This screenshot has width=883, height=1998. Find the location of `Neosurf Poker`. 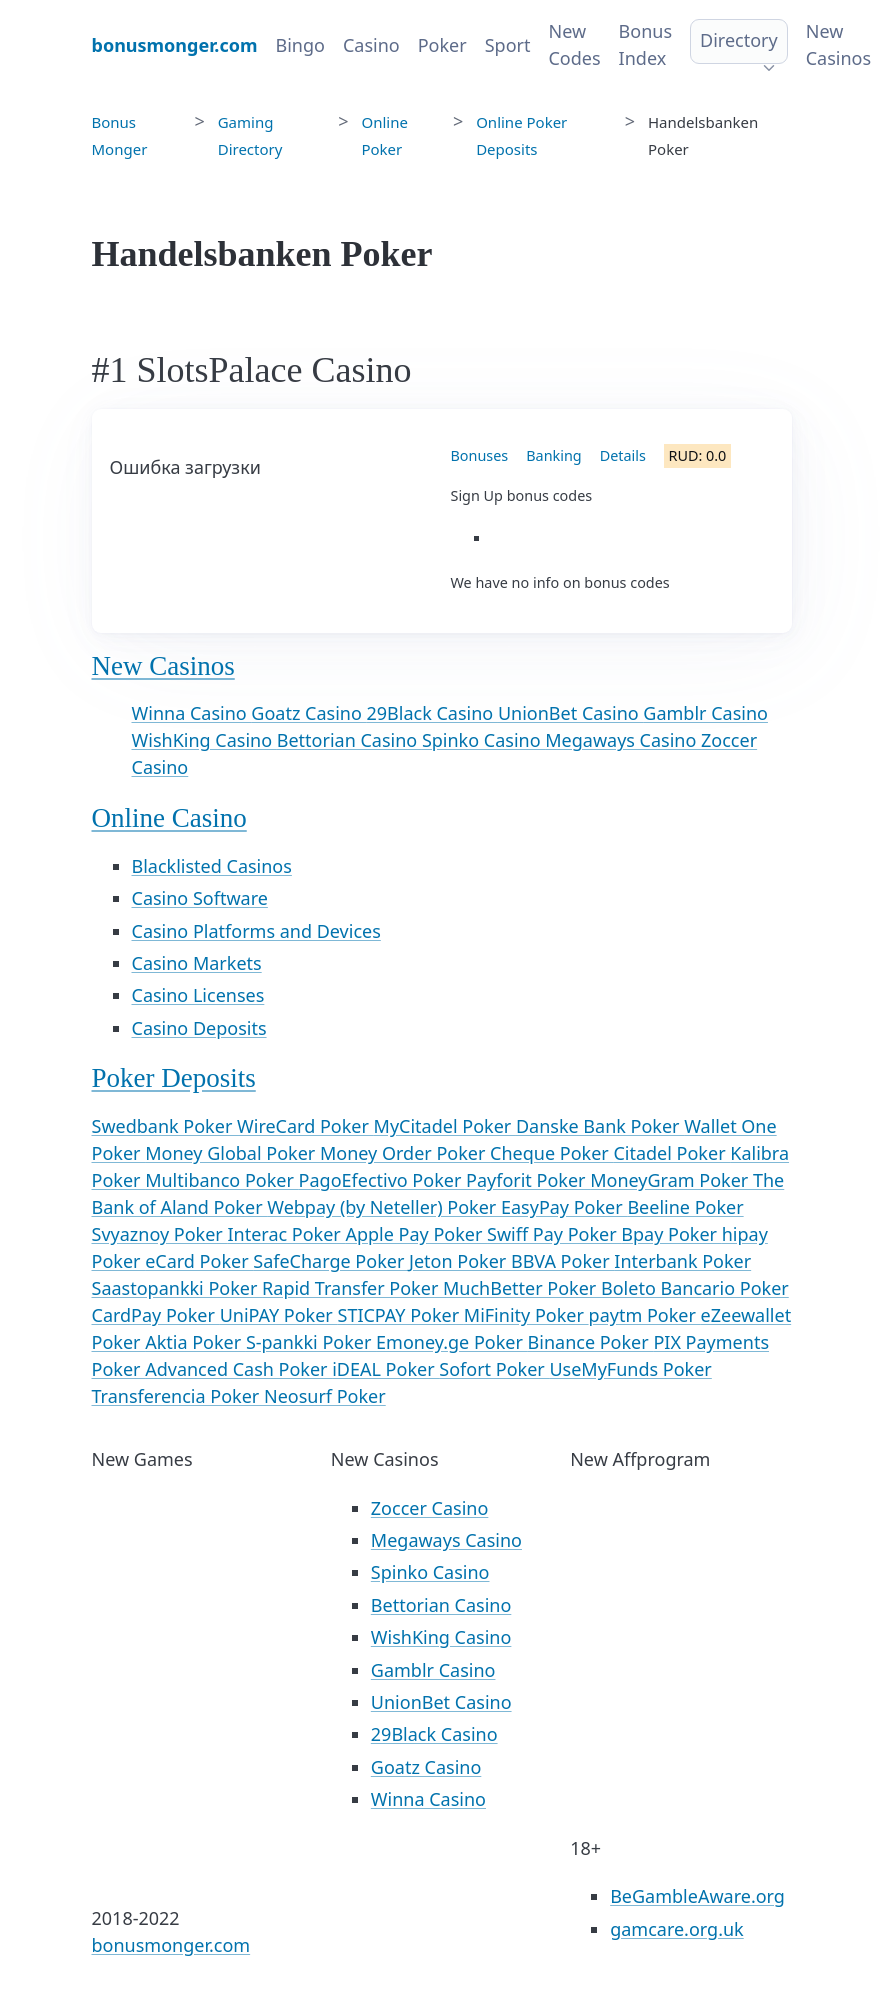

Neosurf Poker is located at coordinates (325, 1396).